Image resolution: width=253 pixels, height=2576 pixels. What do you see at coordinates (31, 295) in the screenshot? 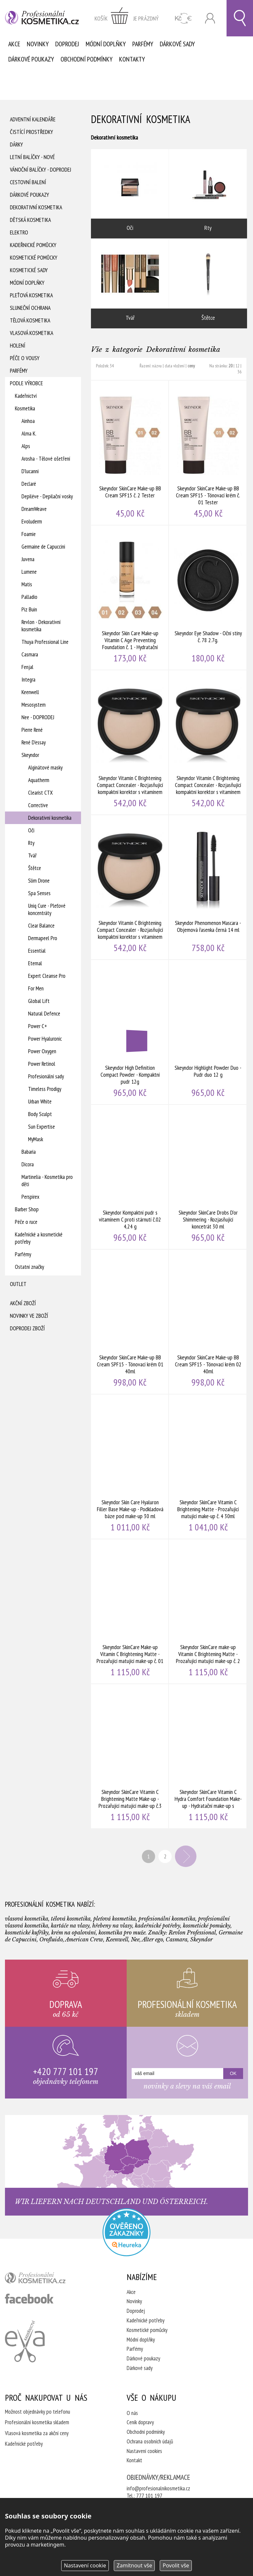
I see `Pleťová kosmetika` at bounding box center [31, 295].